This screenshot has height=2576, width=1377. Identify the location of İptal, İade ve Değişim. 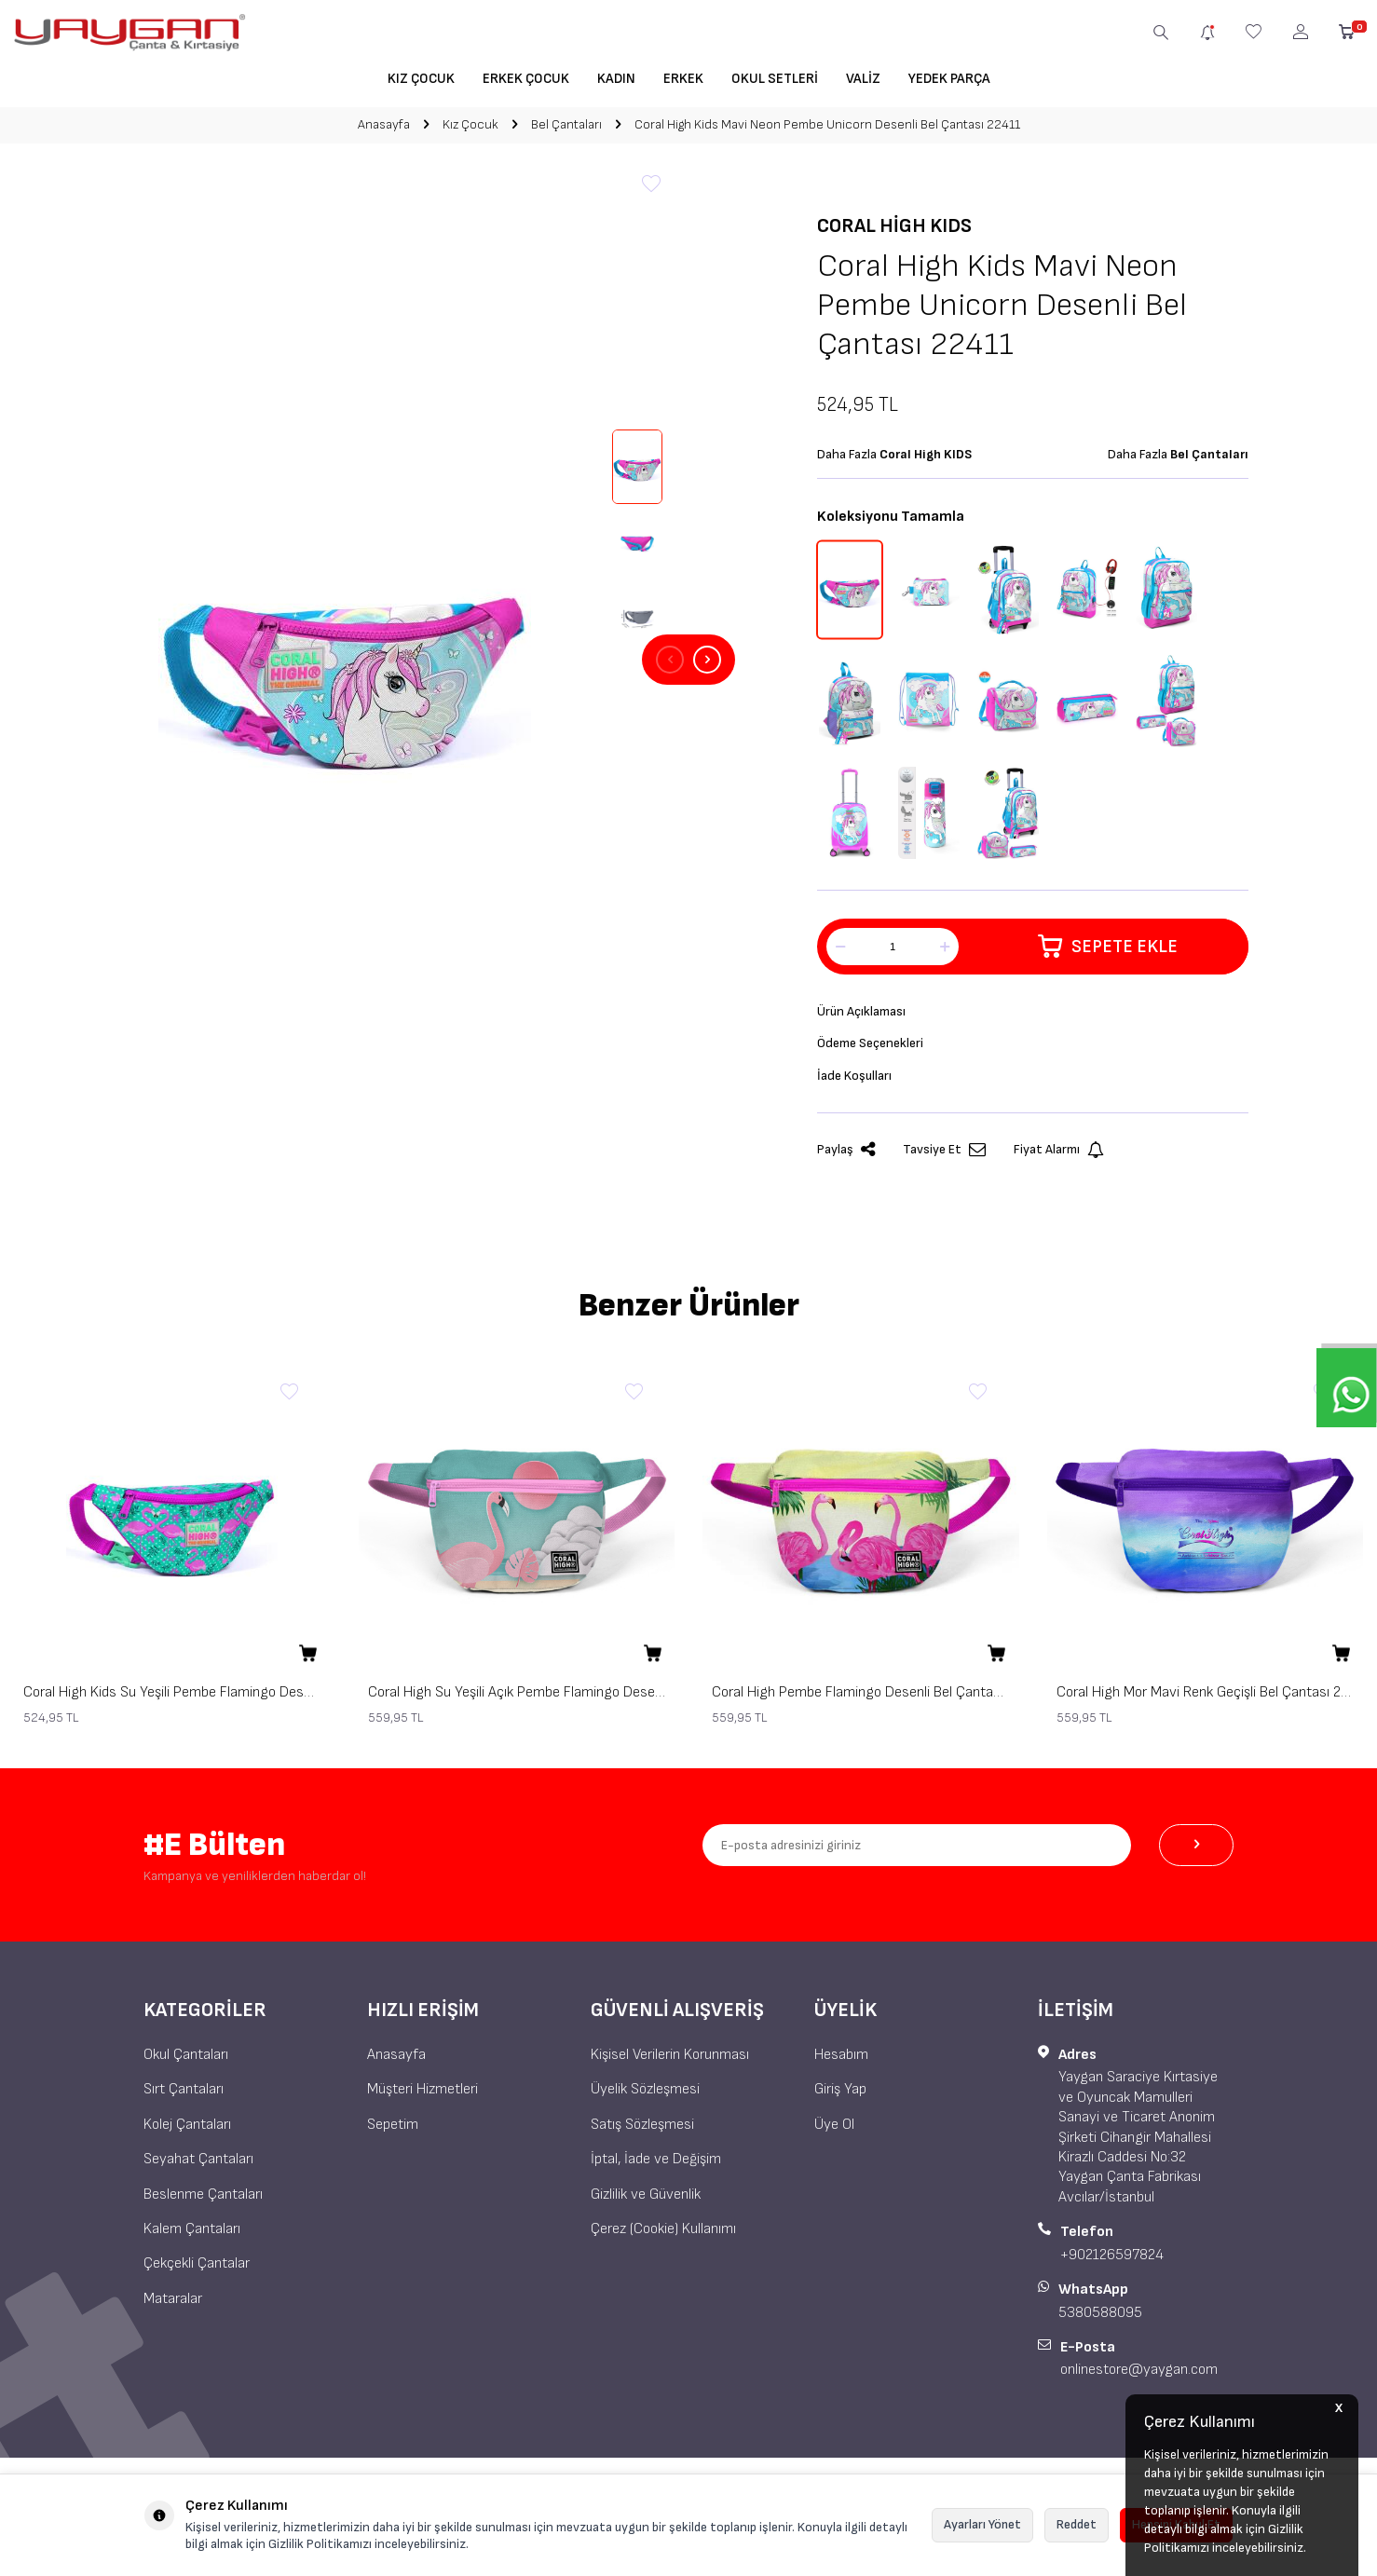
(656, 2165).